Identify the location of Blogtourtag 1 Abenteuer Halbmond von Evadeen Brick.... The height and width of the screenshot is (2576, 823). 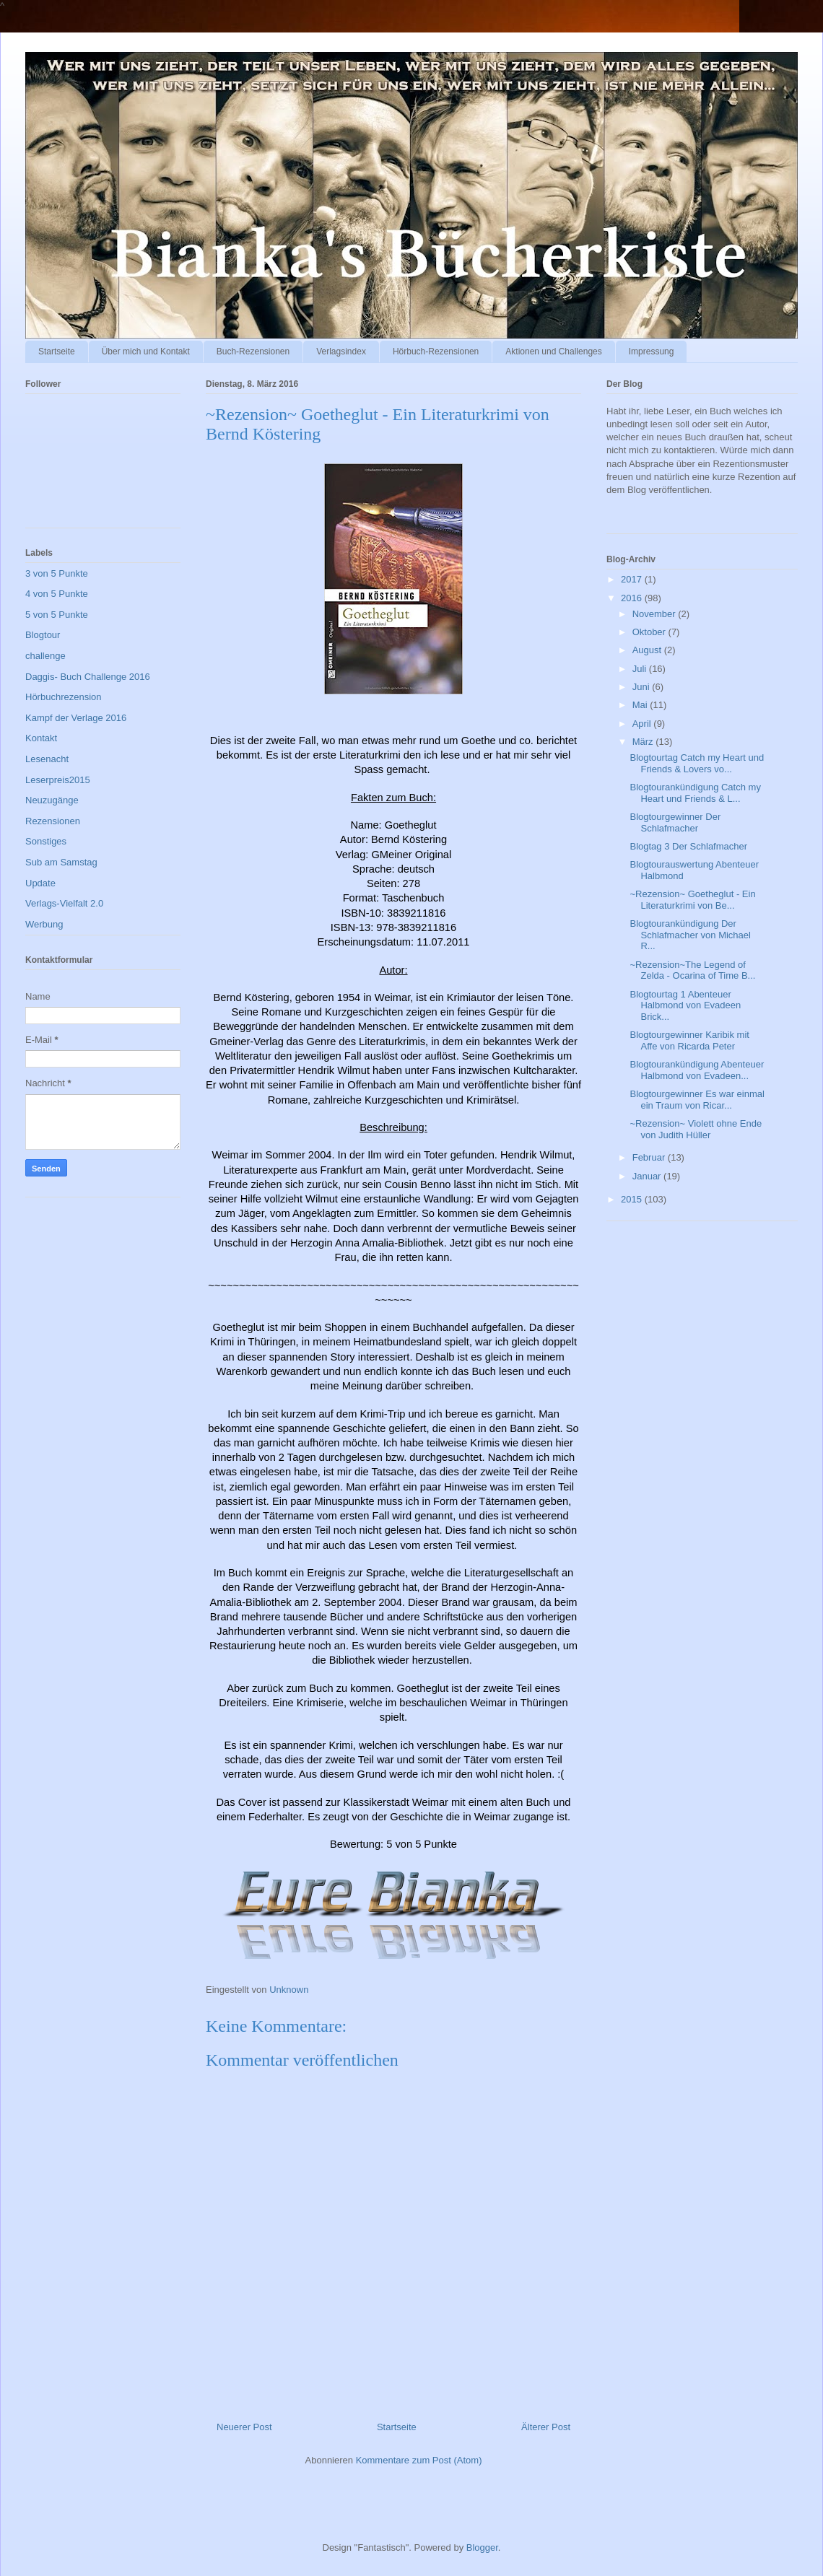
(685, 1005).